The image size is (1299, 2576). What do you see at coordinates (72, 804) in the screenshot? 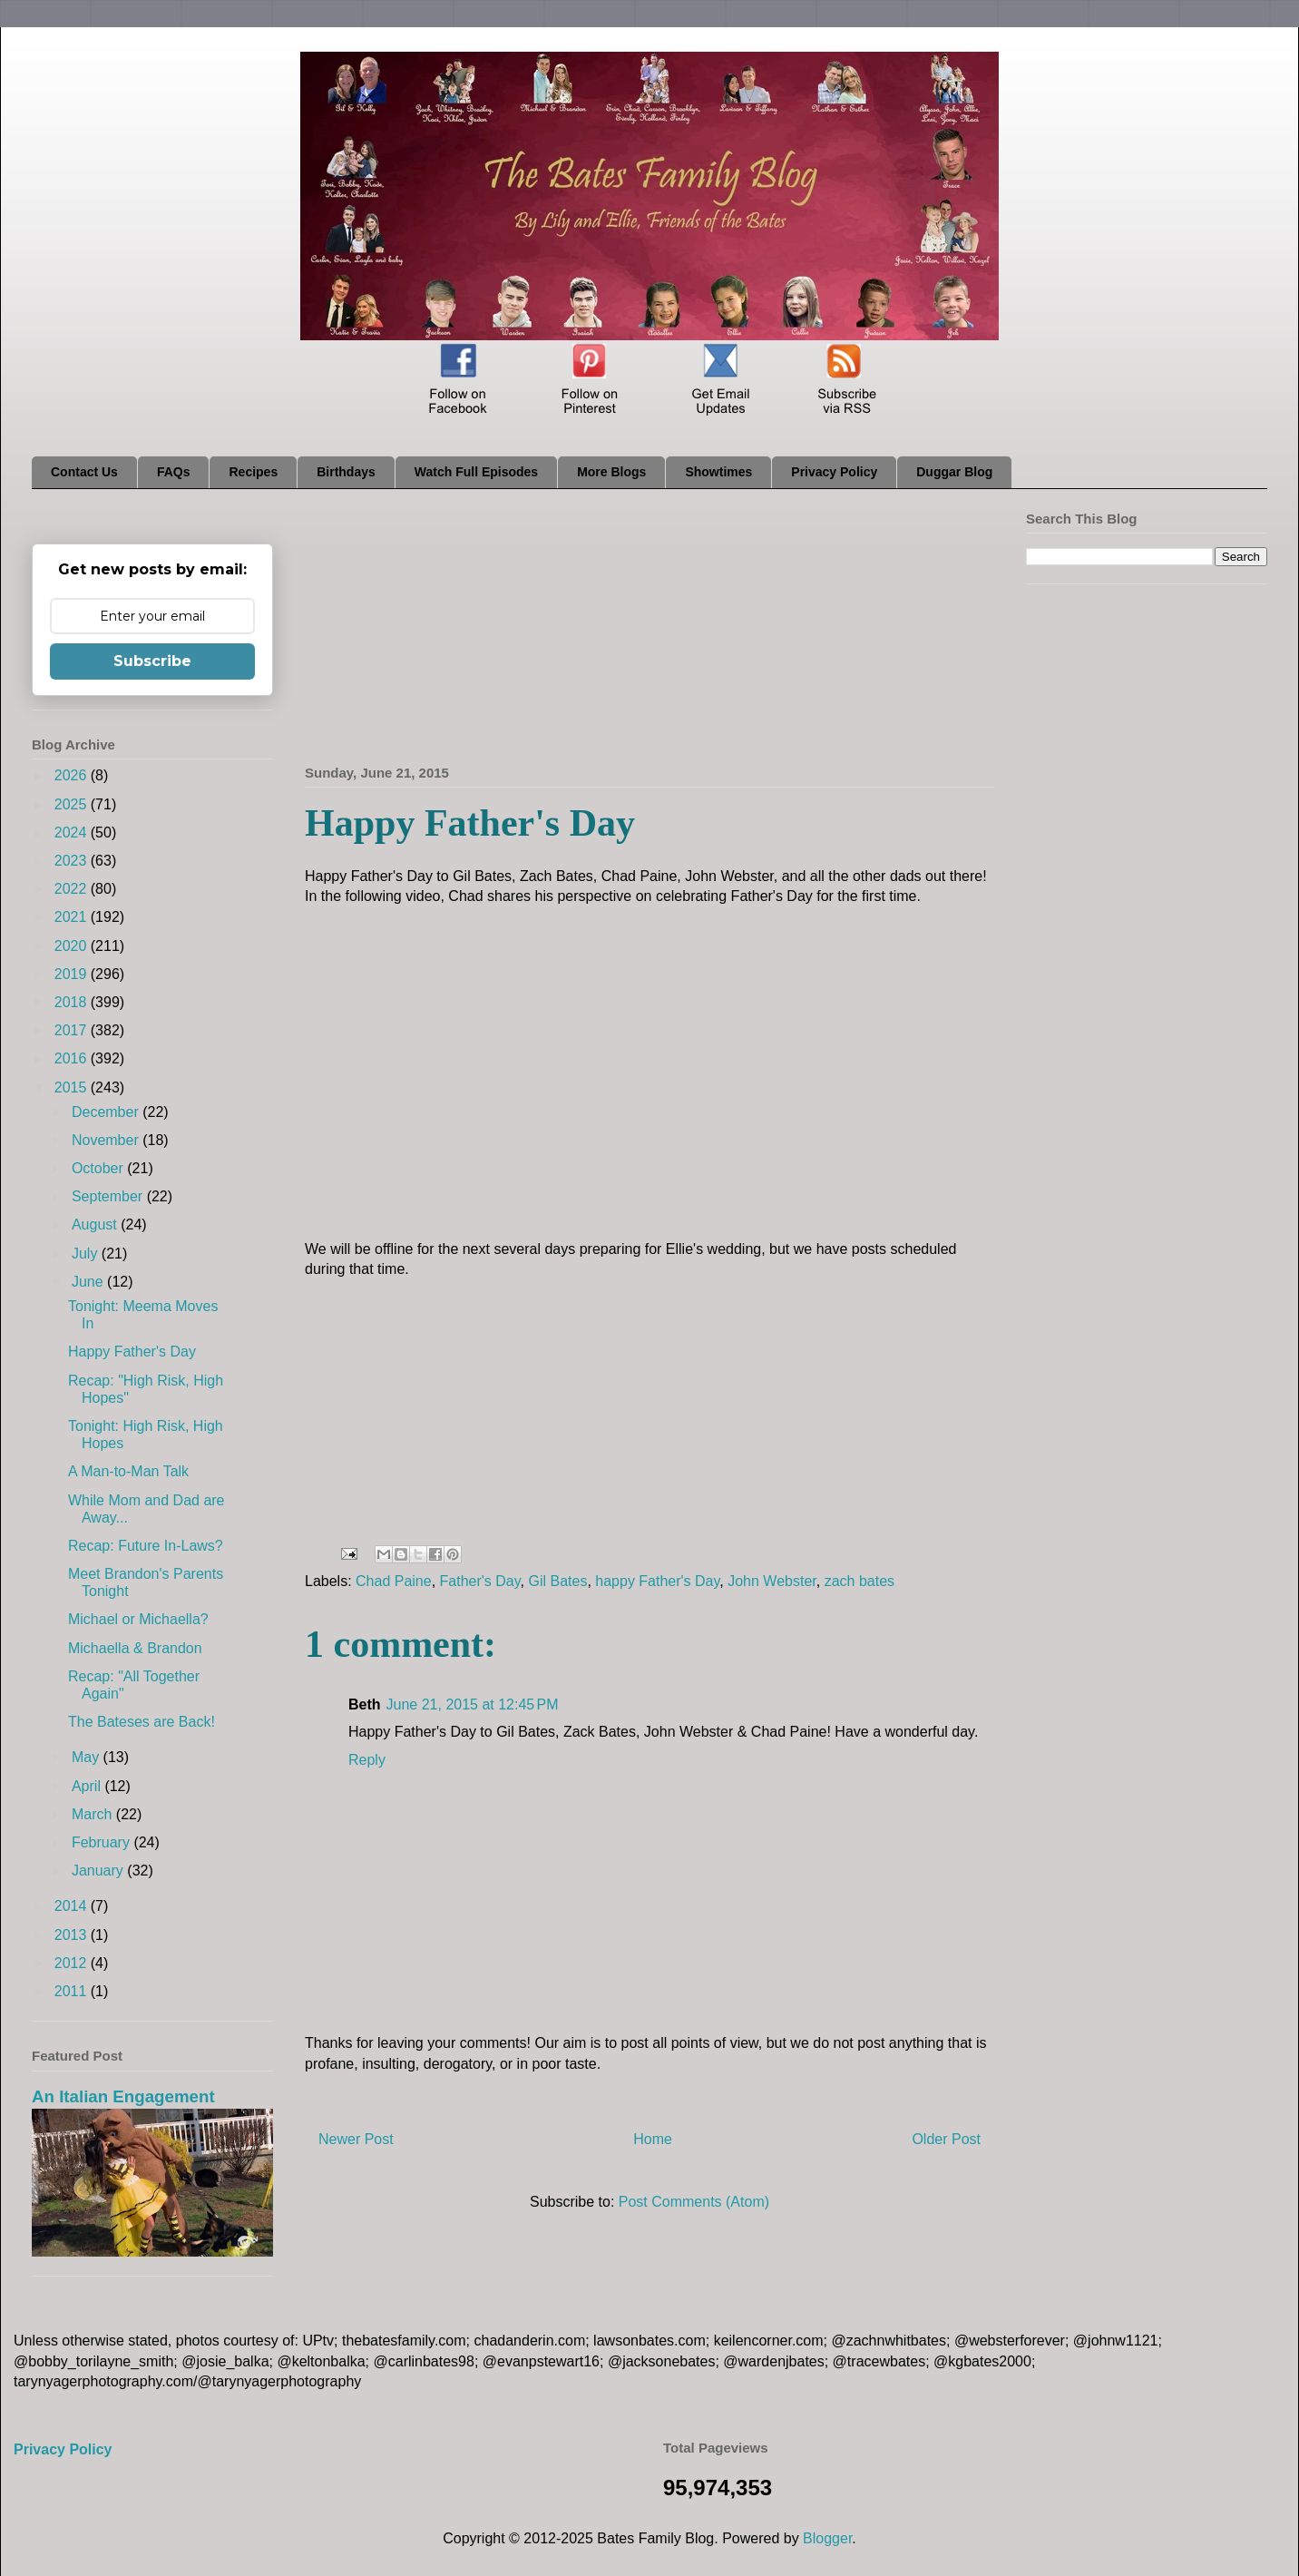
I see `2025` at bounding box center [72, 804].